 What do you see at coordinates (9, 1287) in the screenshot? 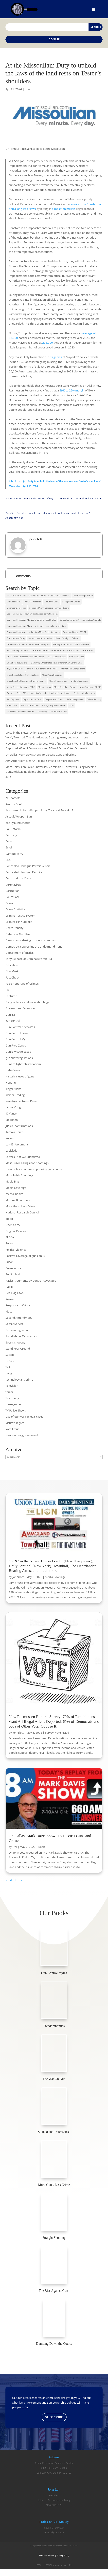
I see `Radio` at bounding box center [9, 1287].